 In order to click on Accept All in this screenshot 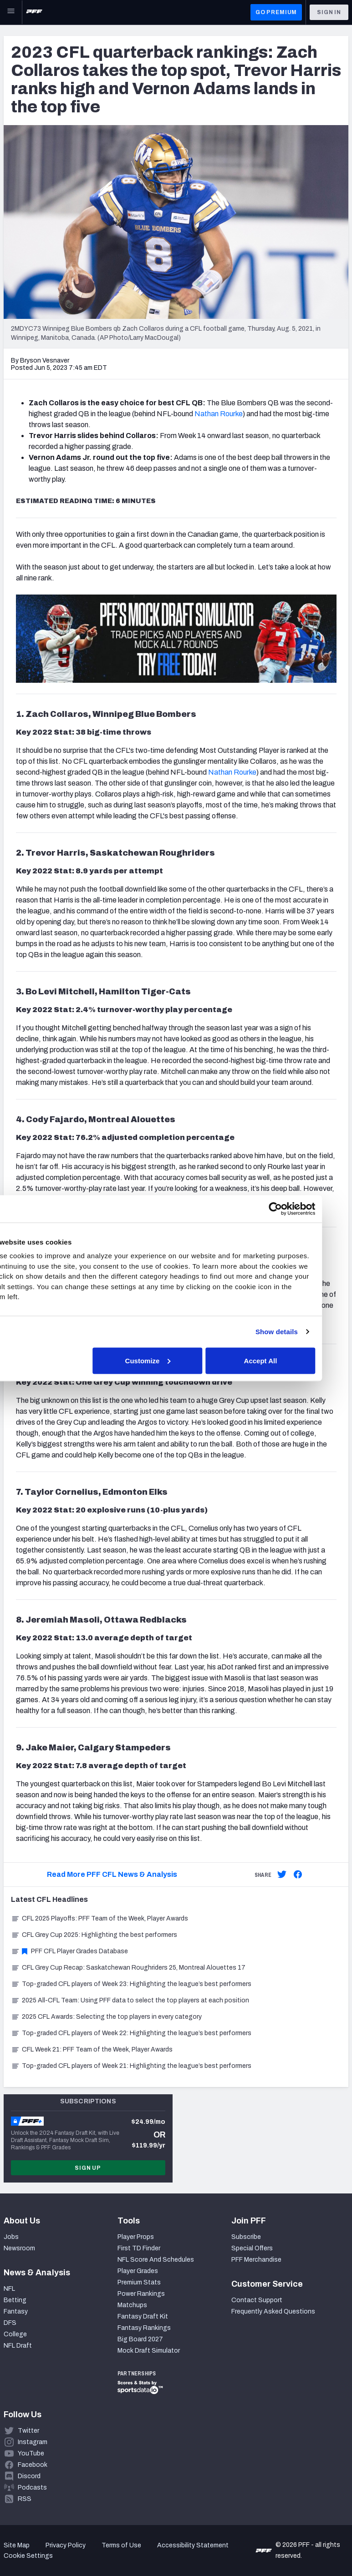, I will do `click(287, 1360)`.